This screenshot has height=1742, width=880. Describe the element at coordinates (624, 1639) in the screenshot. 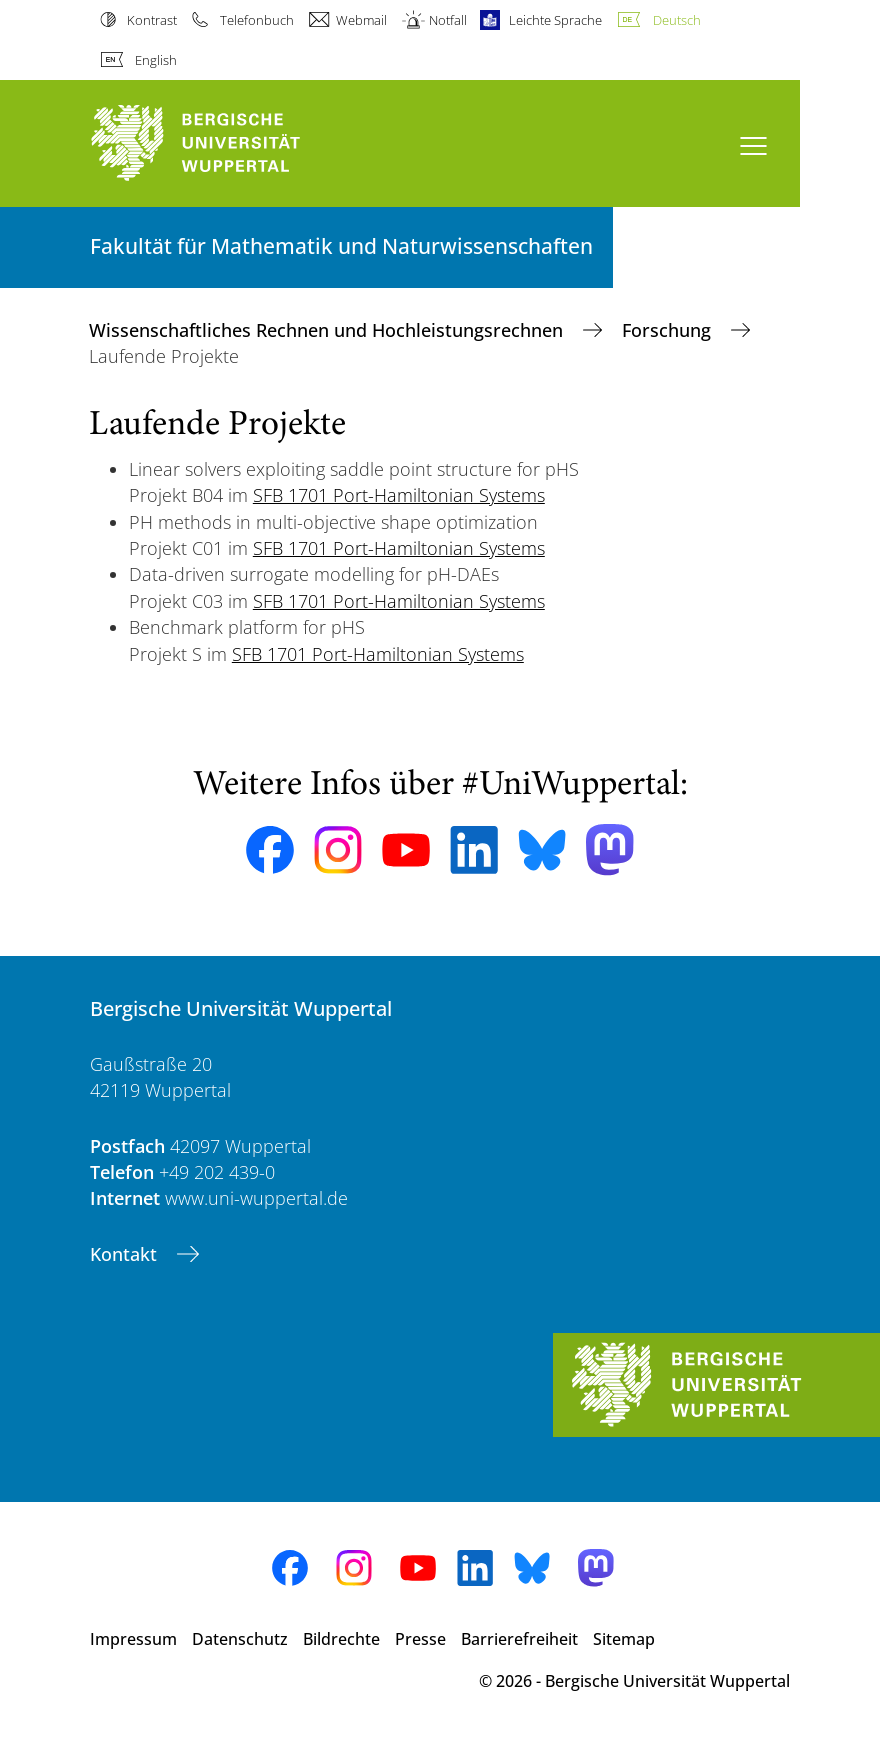

I see `Sitemap` at that location.